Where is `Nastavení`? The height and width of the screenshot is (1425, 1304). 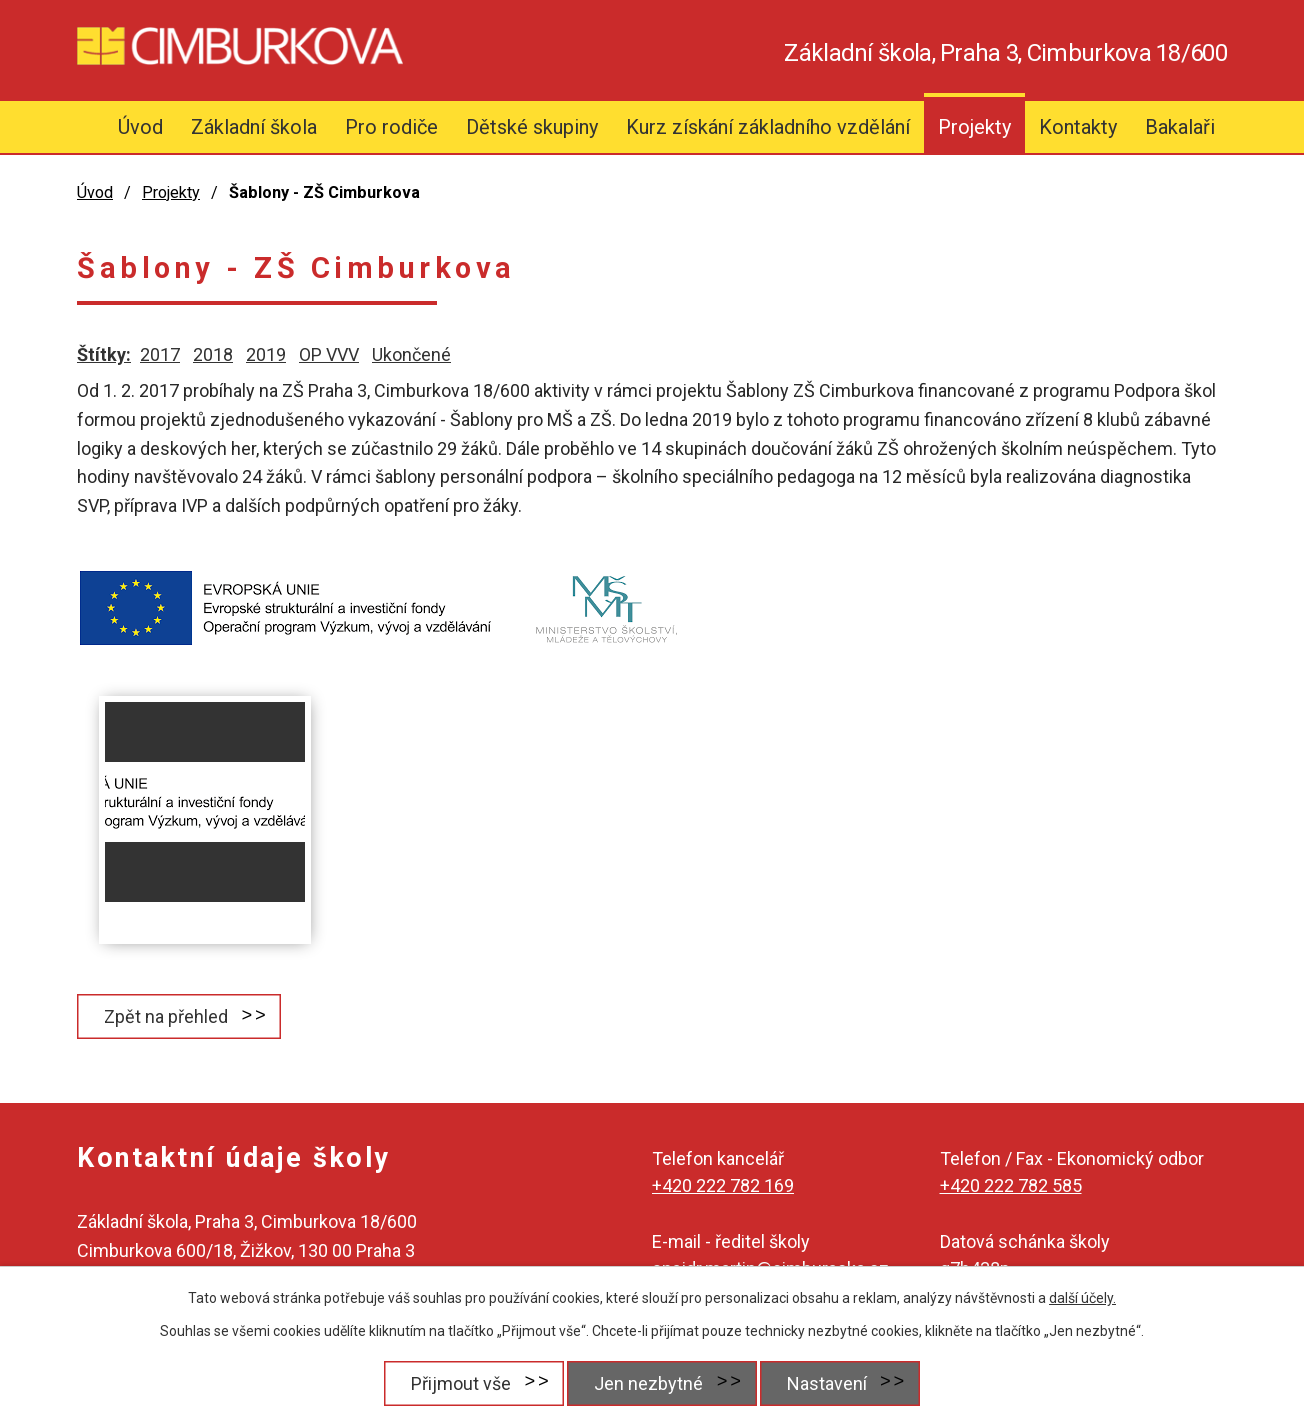 Nastavení is located at coordinates (827, 1383).